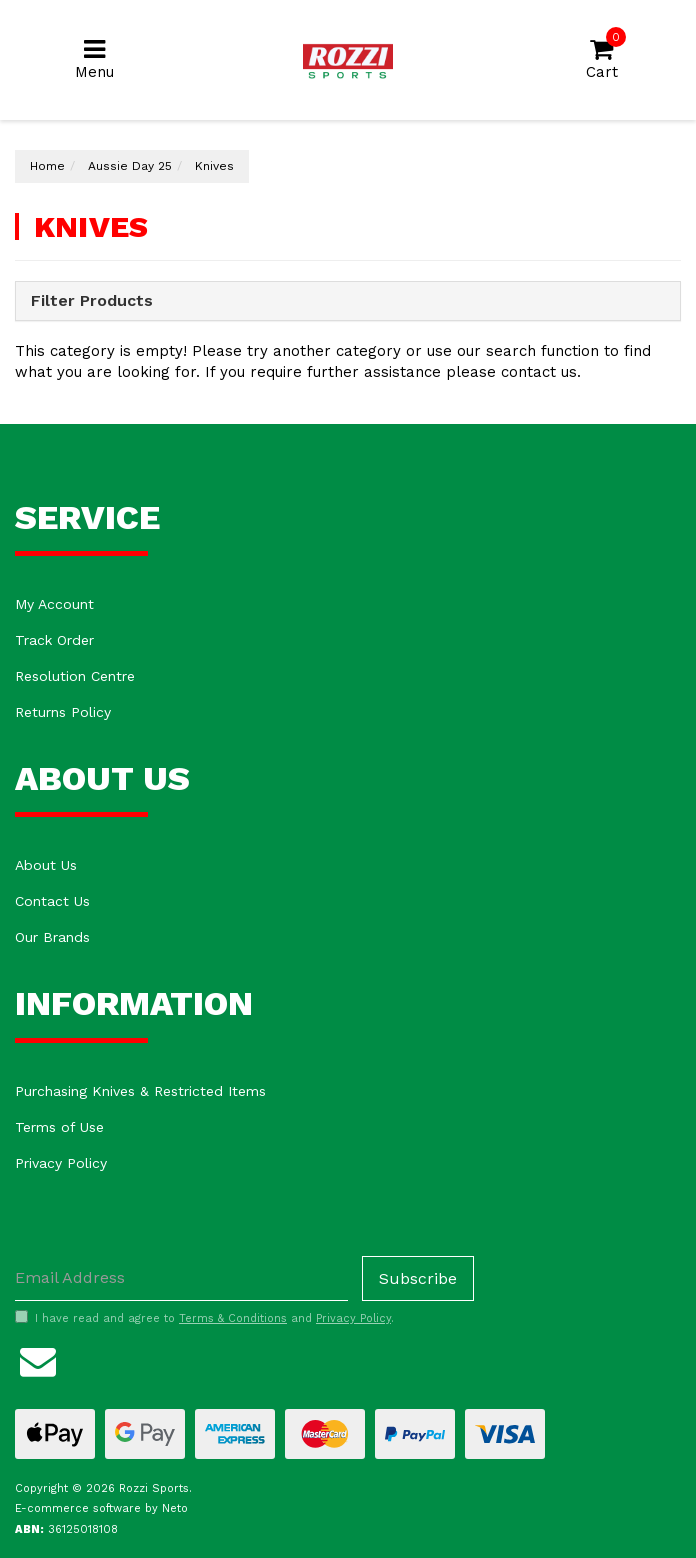 This screenshot has height=1558, width=696. Describe the element at coordinates (59, 1127) in the screenshot. I see `Terms of Use` at that location.